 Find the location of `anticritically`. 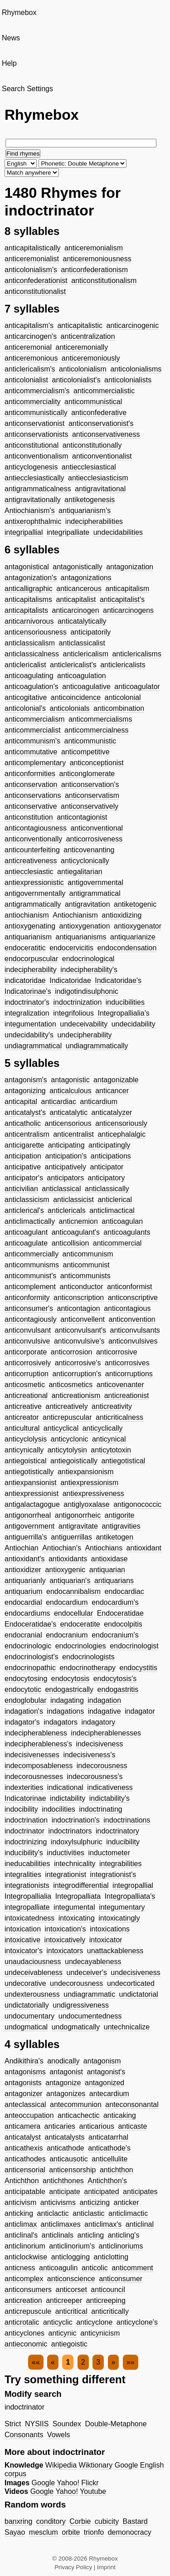

anticritically is located at coordinates (110, 2311).